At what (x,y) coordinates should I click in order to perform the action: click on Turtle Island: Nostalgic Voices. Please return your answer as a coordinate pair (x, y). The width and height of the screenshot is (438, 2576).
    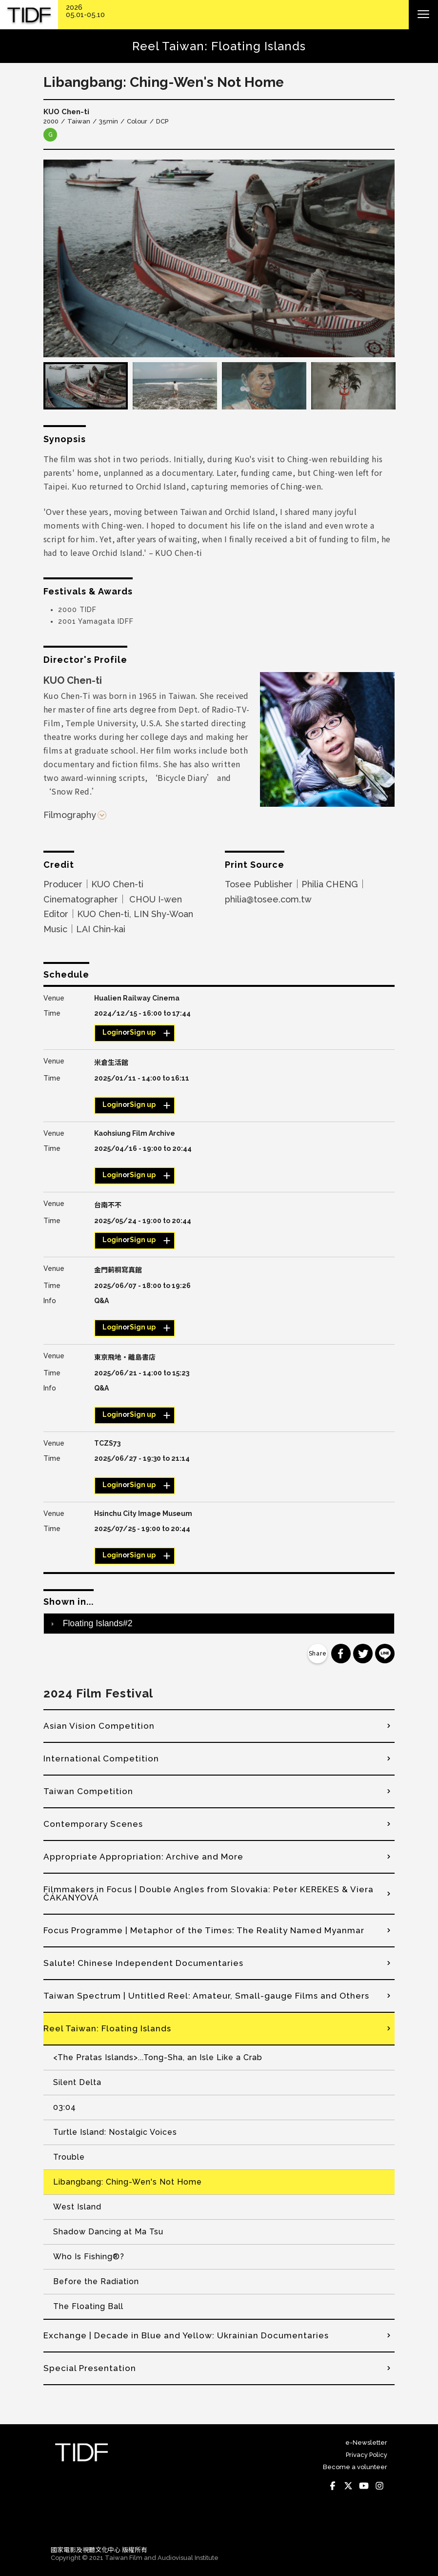
    Looking at the image, I should click on (115, 2132).